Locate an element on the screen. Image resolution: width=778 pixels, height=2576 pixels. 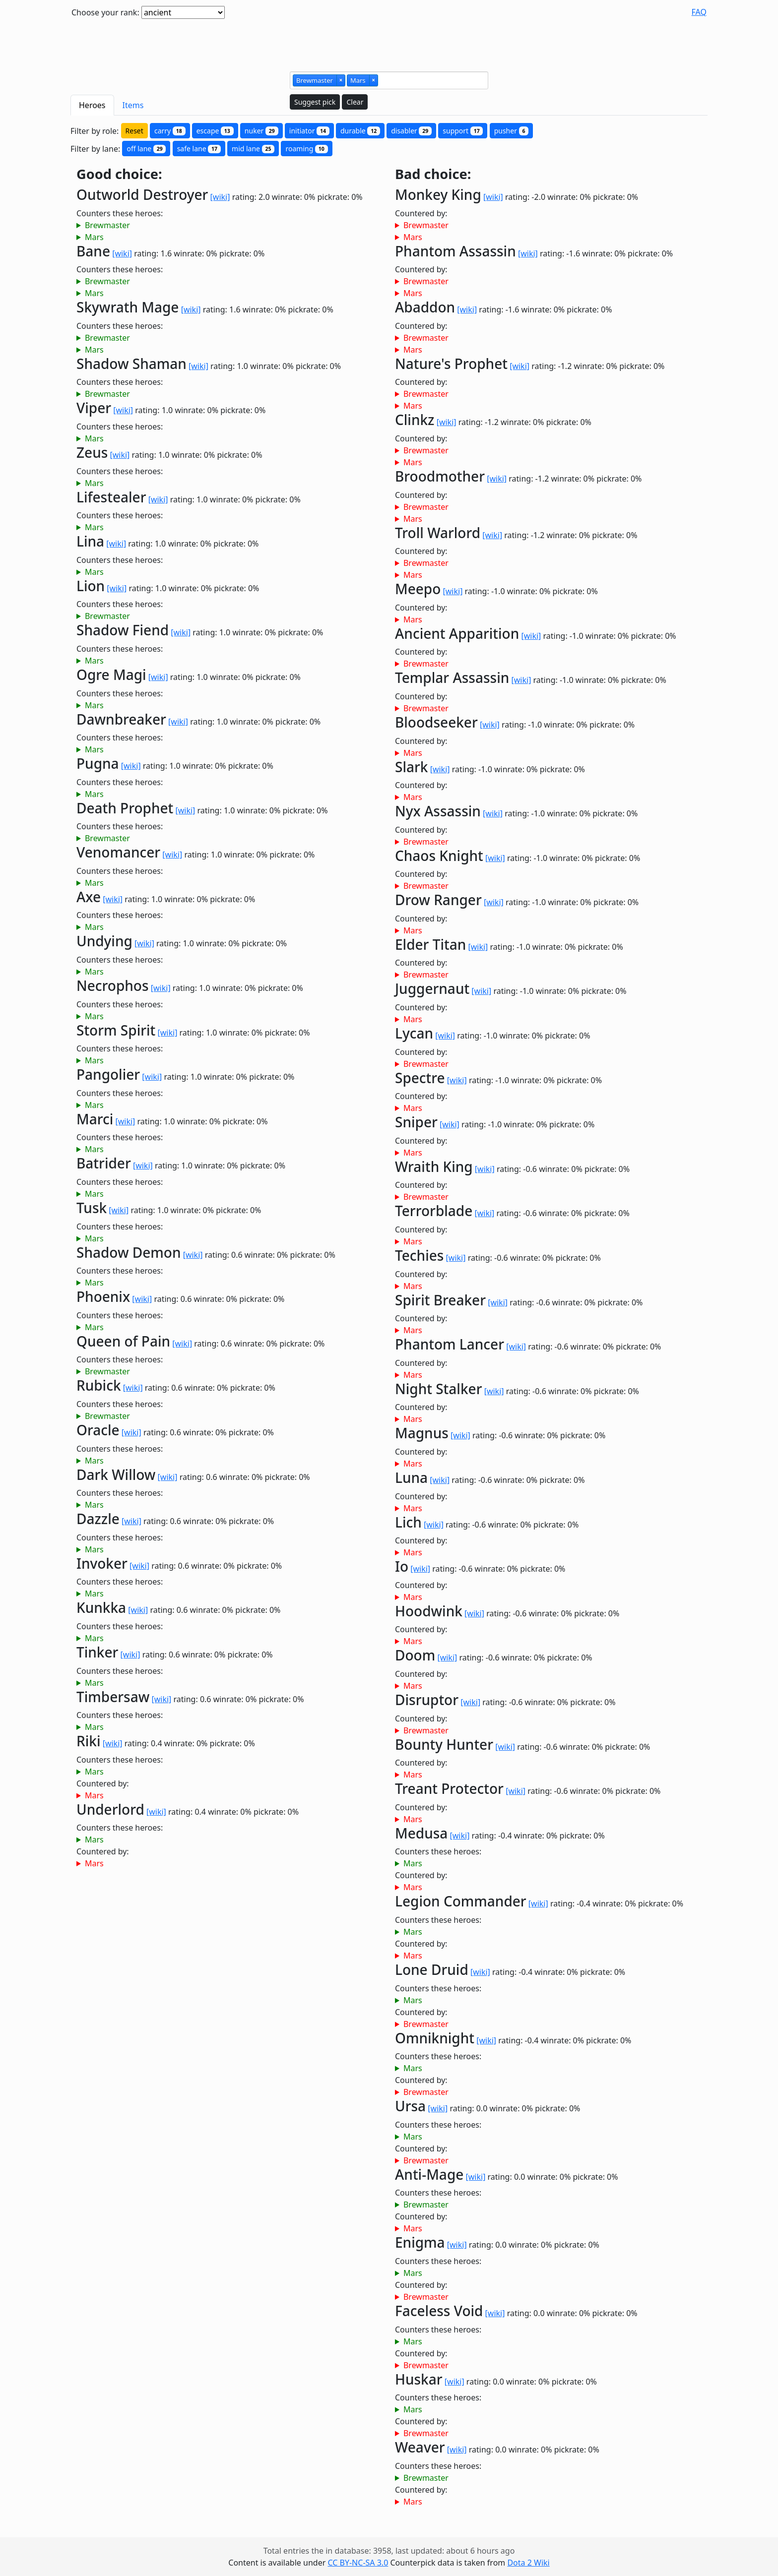
roaming is located at coordinates (306, 148).